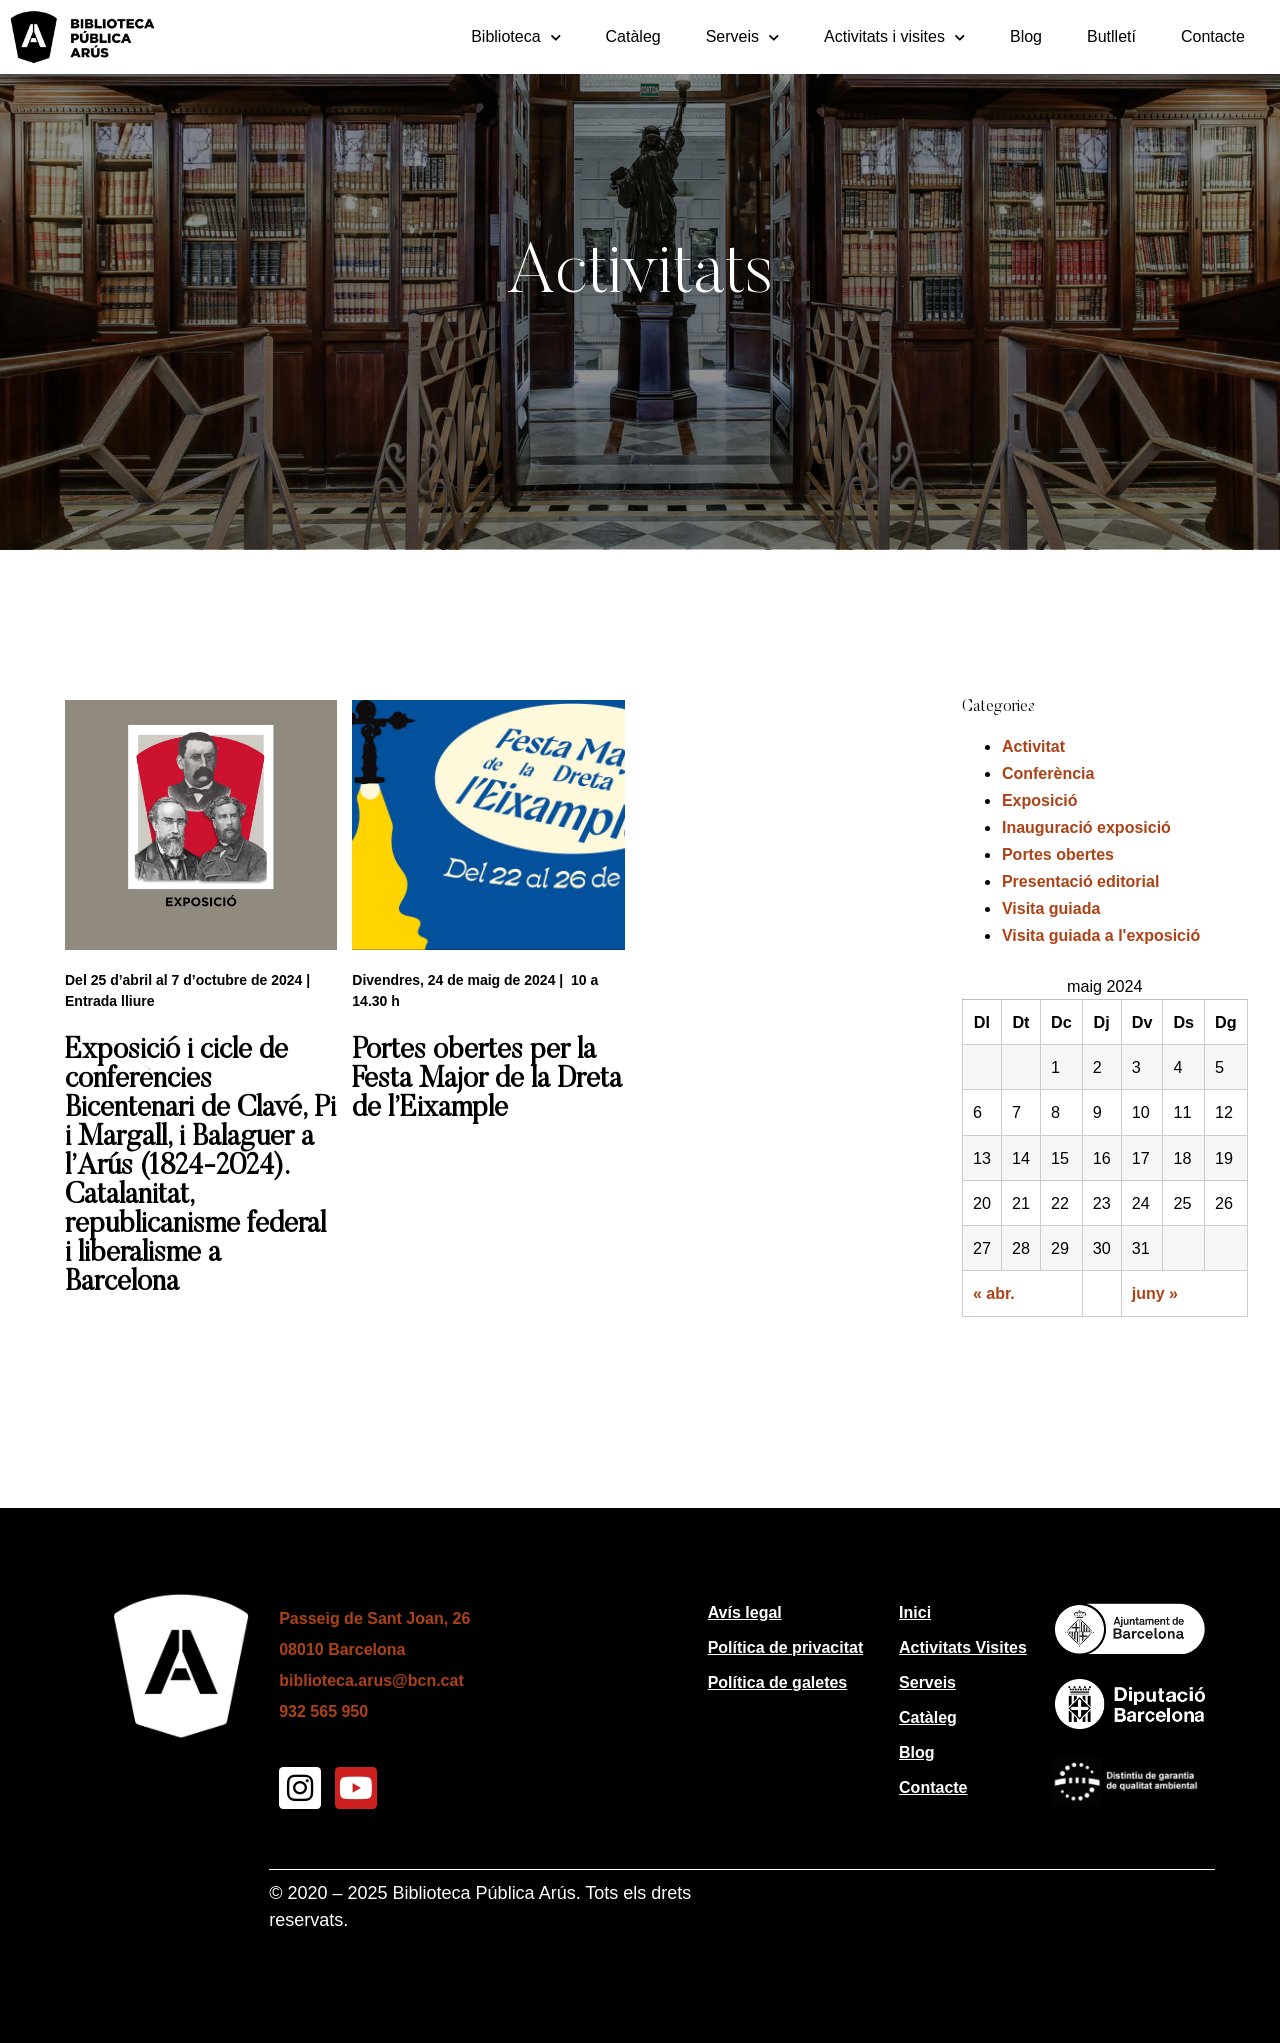 The height and width of the screenshot is (2043, 1280). Describe the element at coordinates (371, 1680) in the screenshot. I see `biblioteca.arus@bcn.cat` at that location.